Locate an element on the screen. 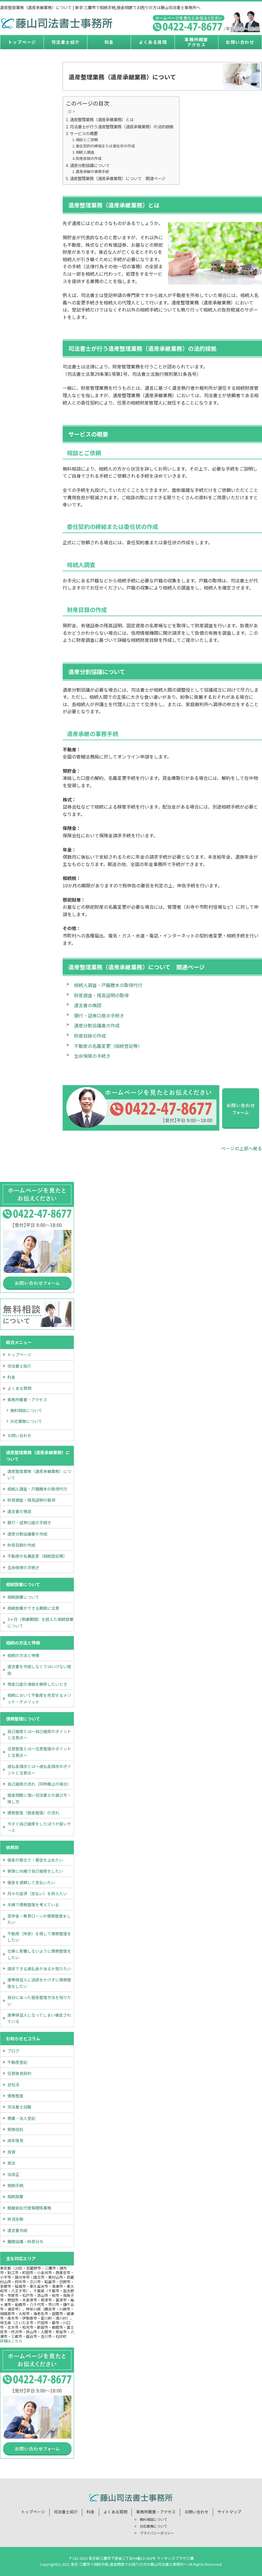  任意整理とは～任意整理のポイントと注意点～ is located at coordinates (39, 1752).